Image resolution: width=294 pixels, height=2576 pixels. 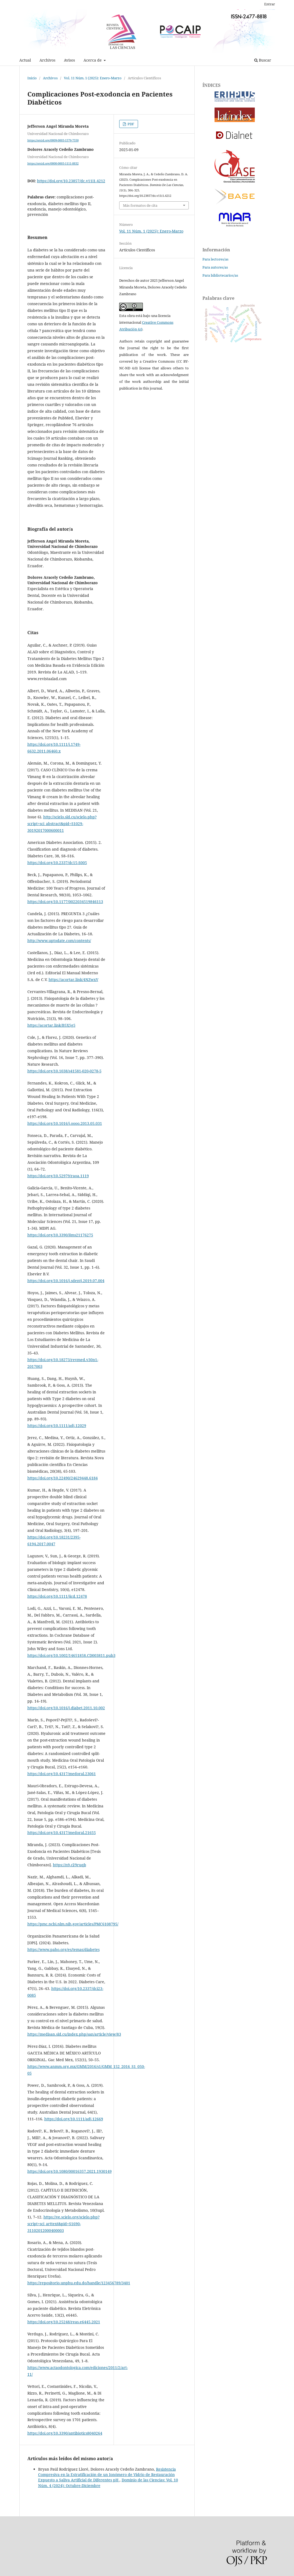 I want to click on Buscar, so click(x=262, y=60).